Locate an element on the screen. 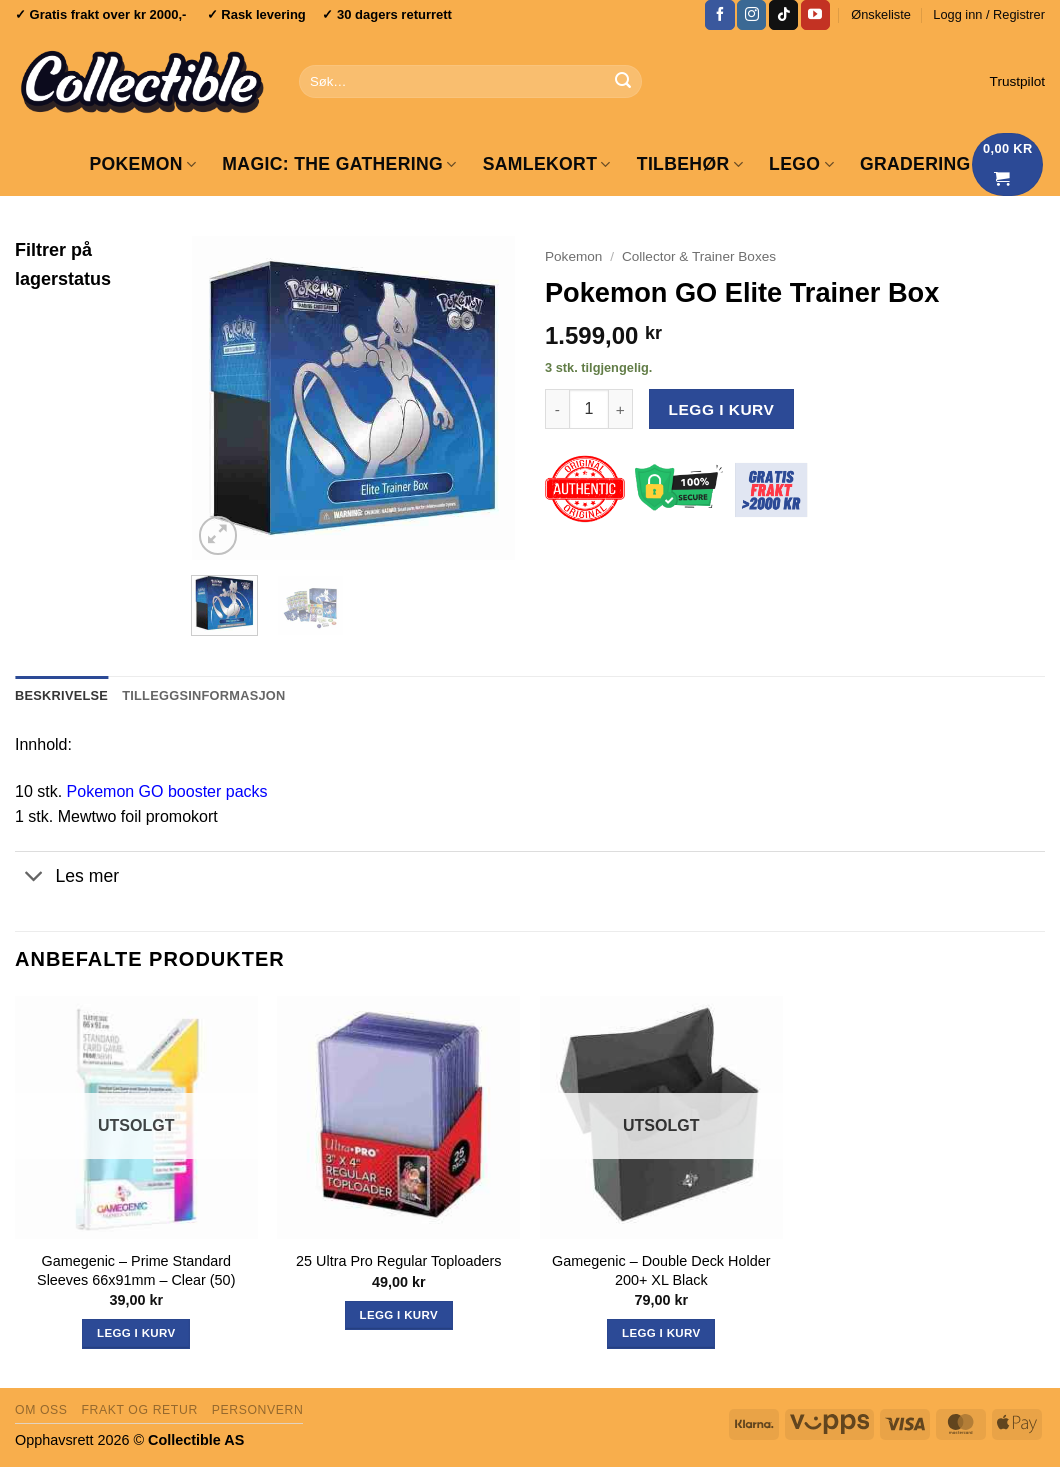 The image size is (1060, 1467). [Vis handlekurv] is located at coordinates (1007, 164).